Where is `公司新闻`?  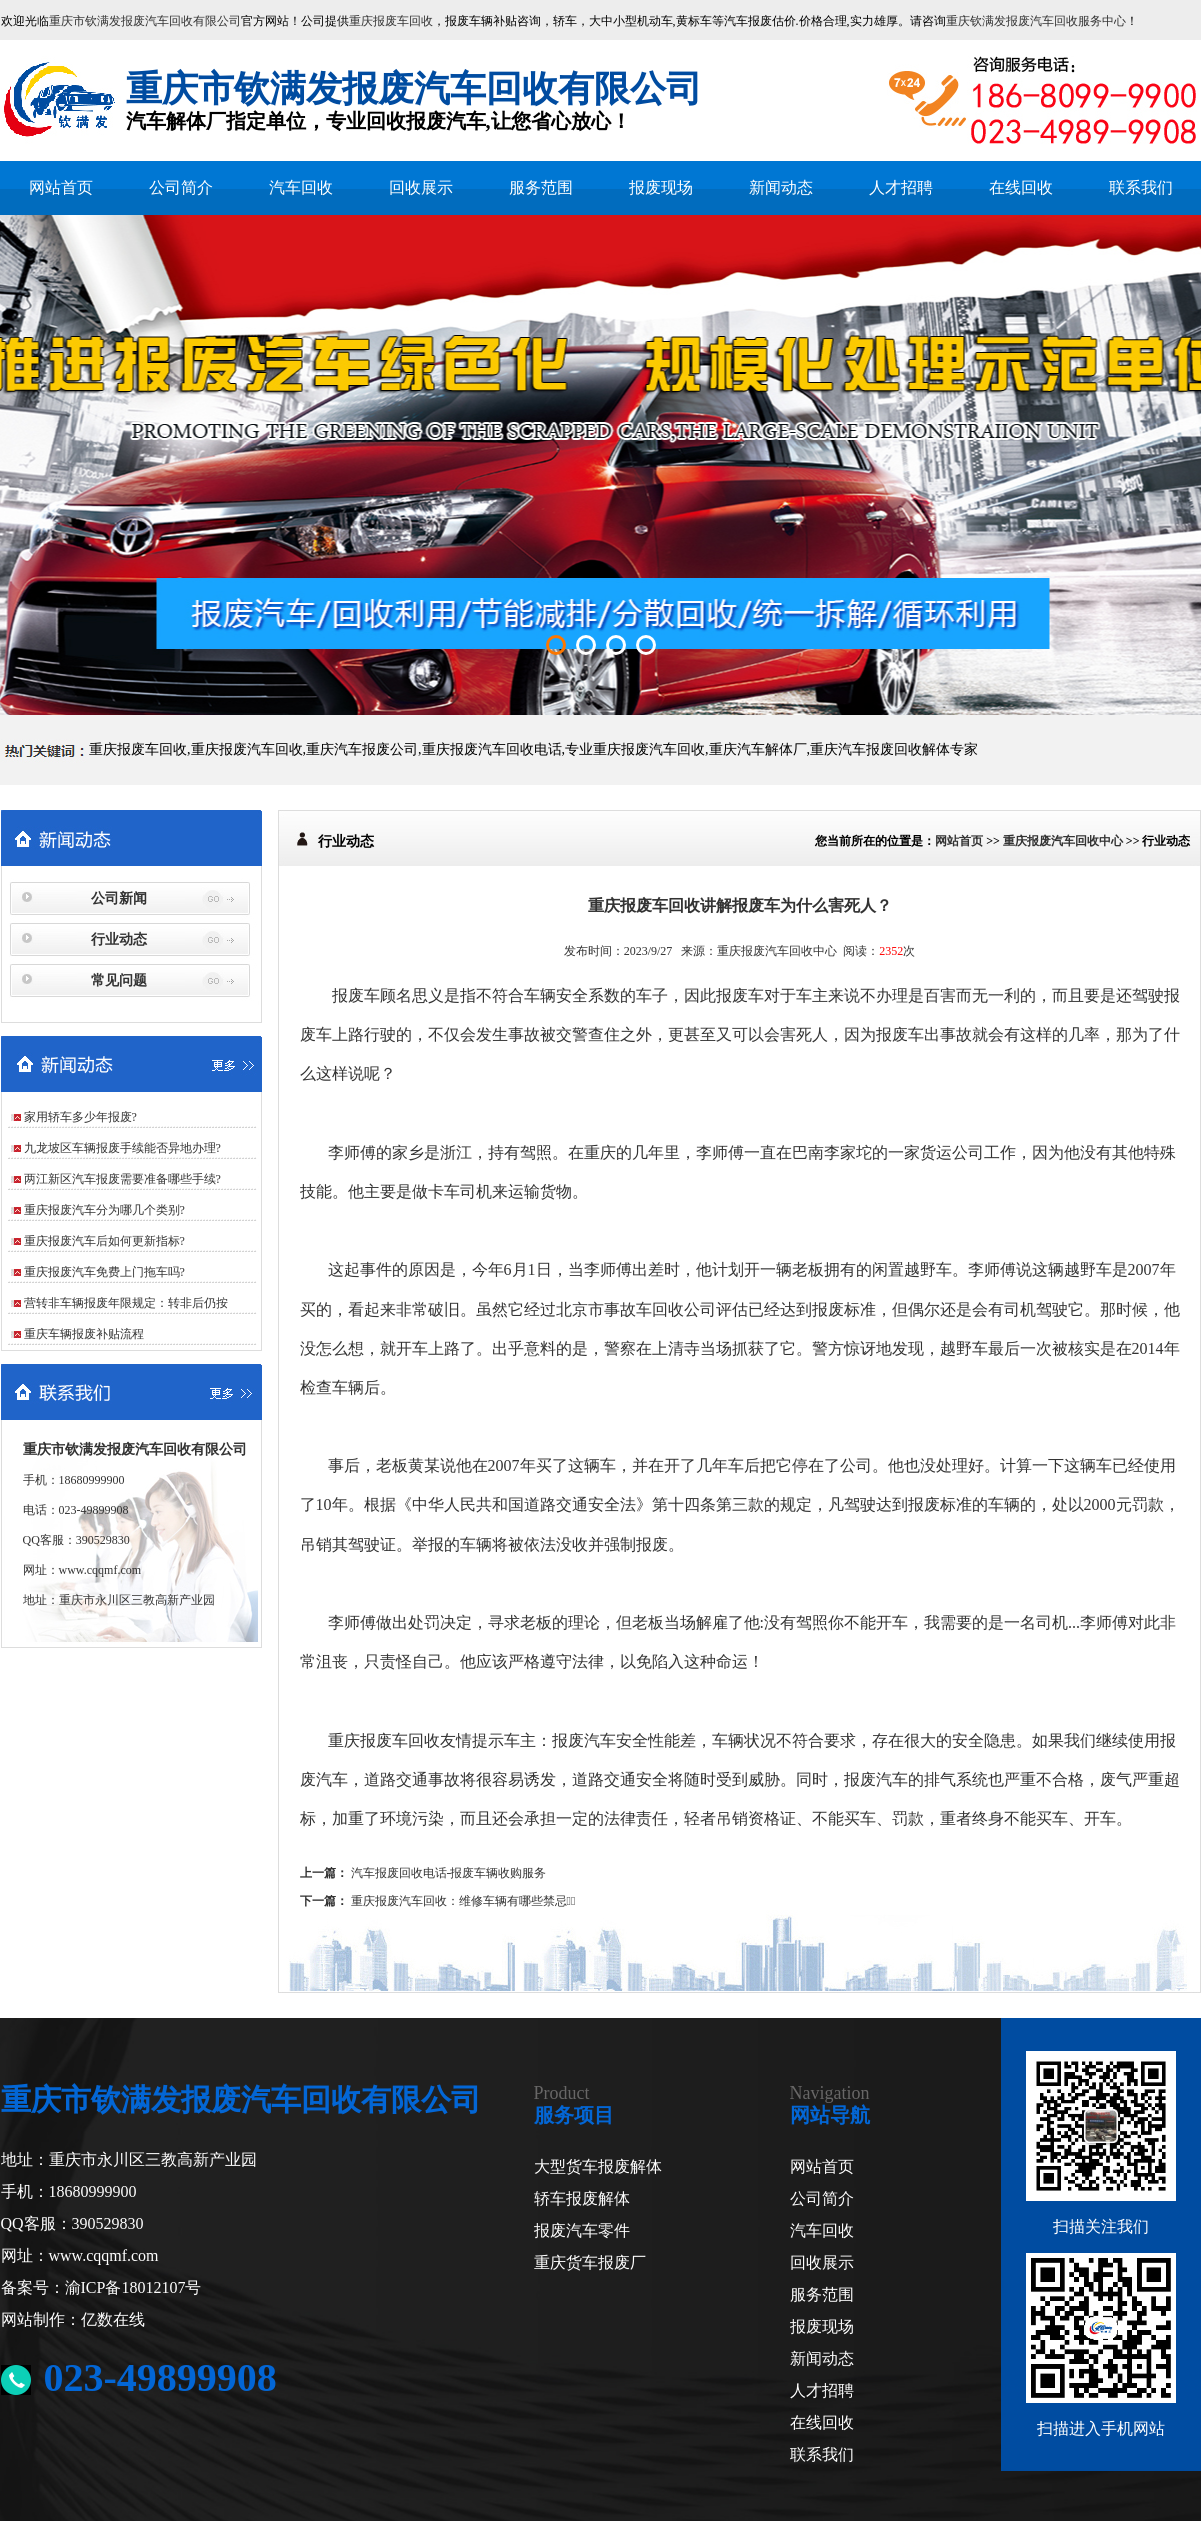
公司新闻 is located at coordinates (119, 898).